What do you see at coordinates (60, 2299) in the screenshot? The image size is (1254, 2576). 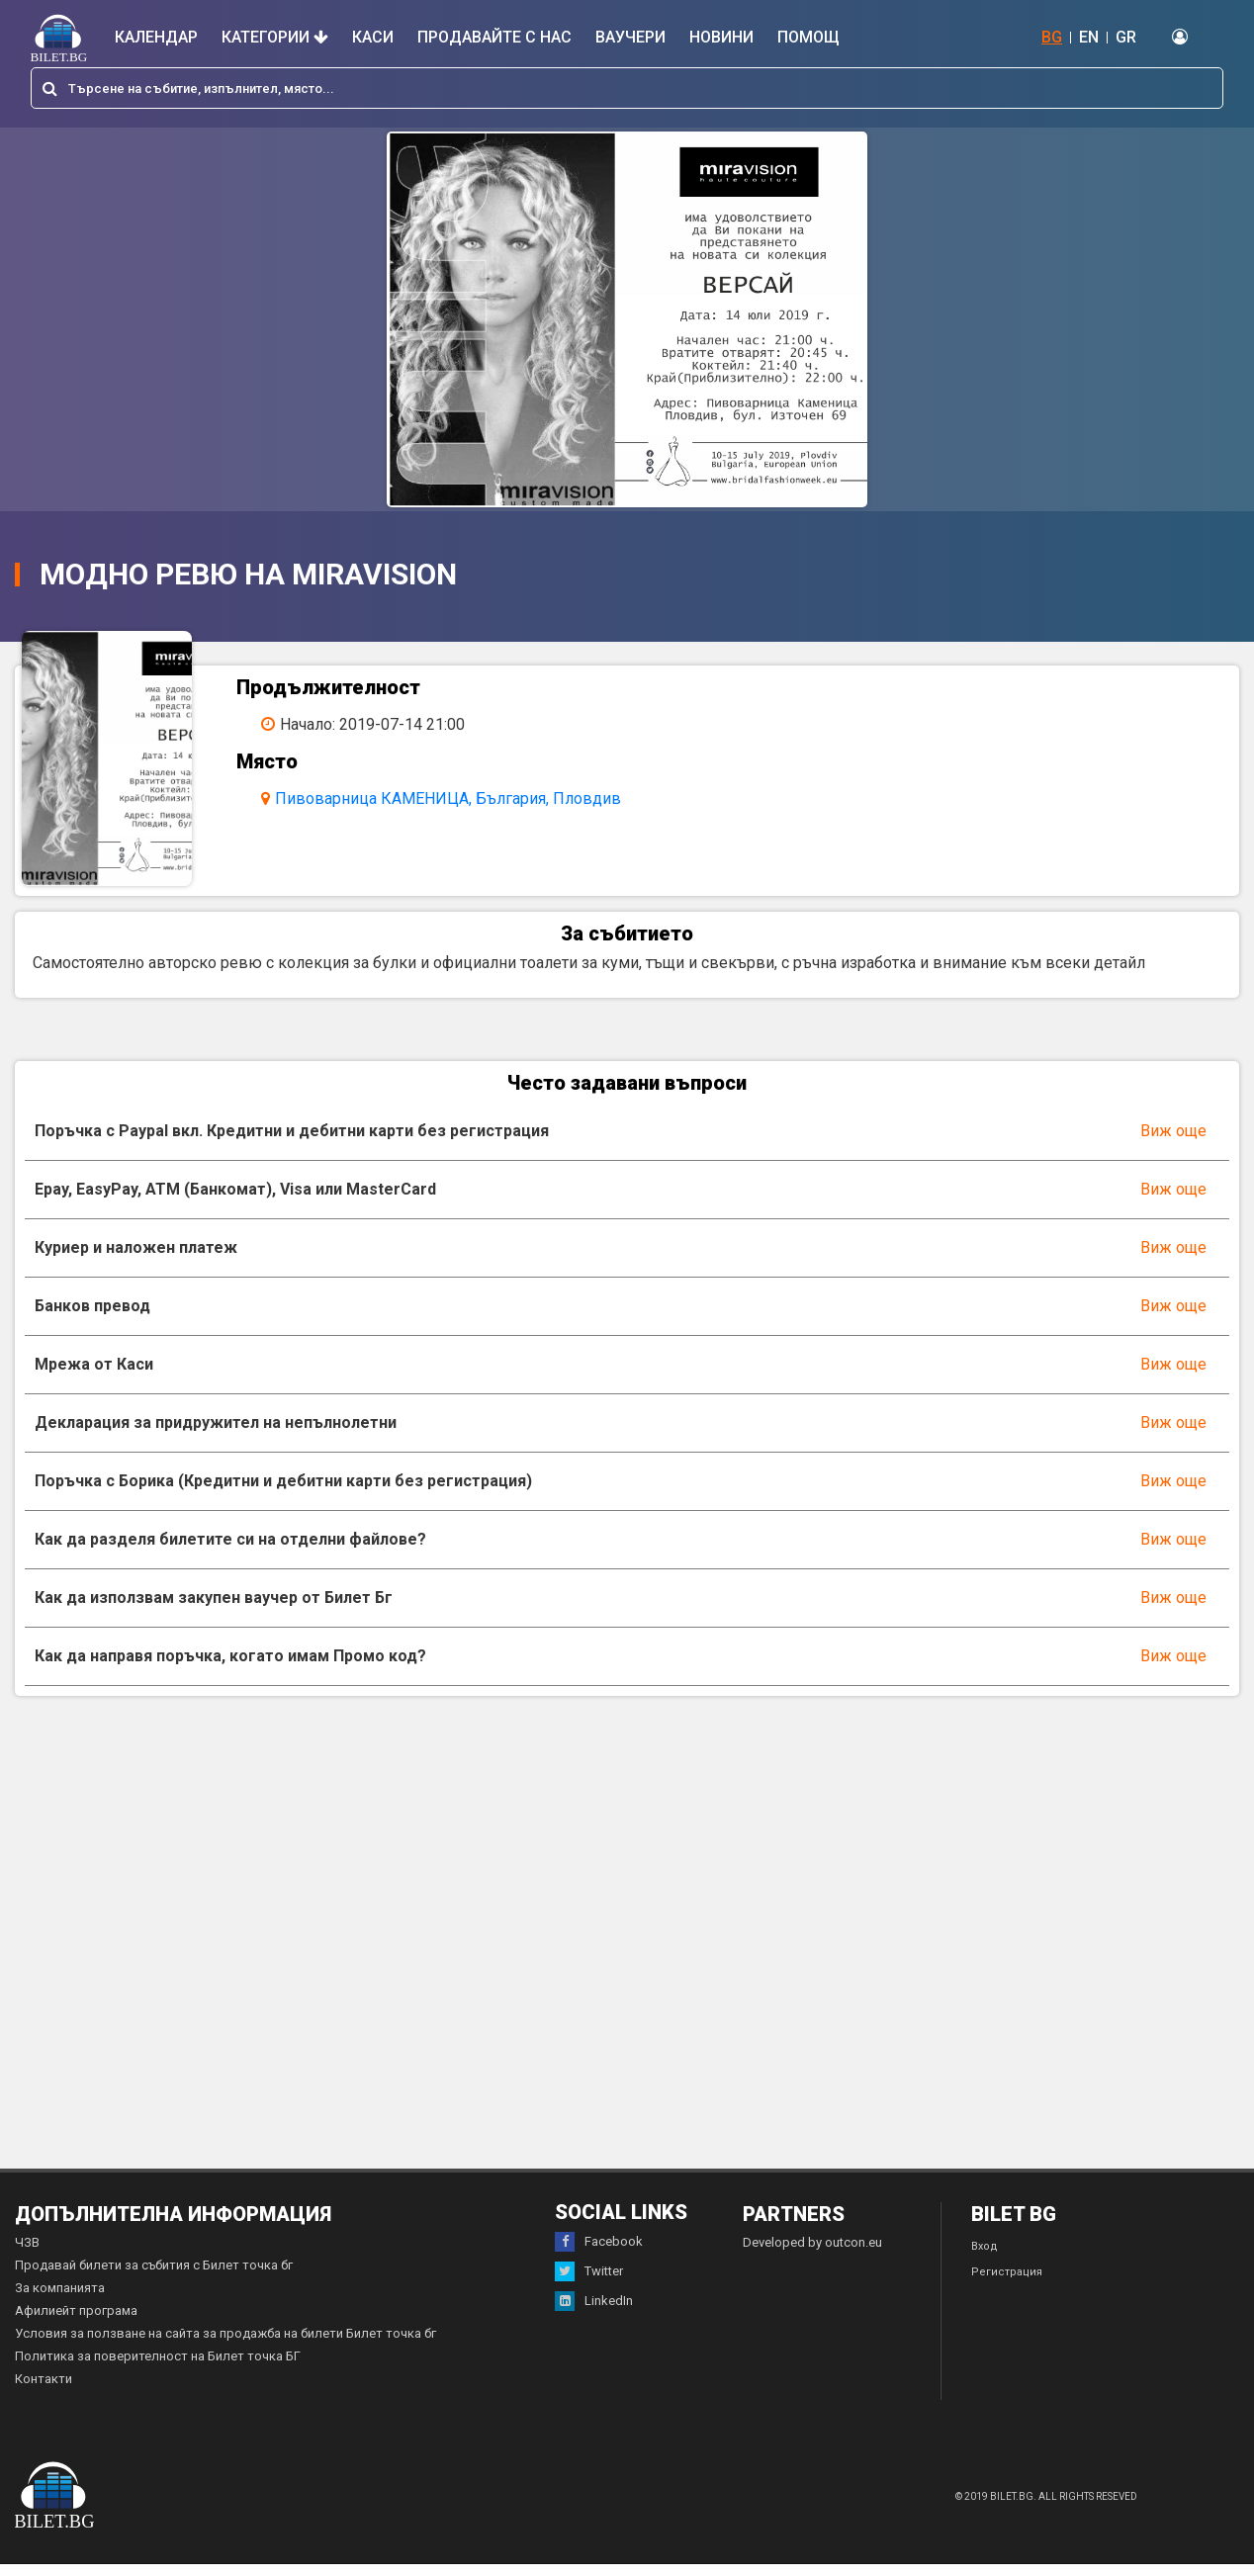 I see `За компанията` at bounding box center [60, 2299].